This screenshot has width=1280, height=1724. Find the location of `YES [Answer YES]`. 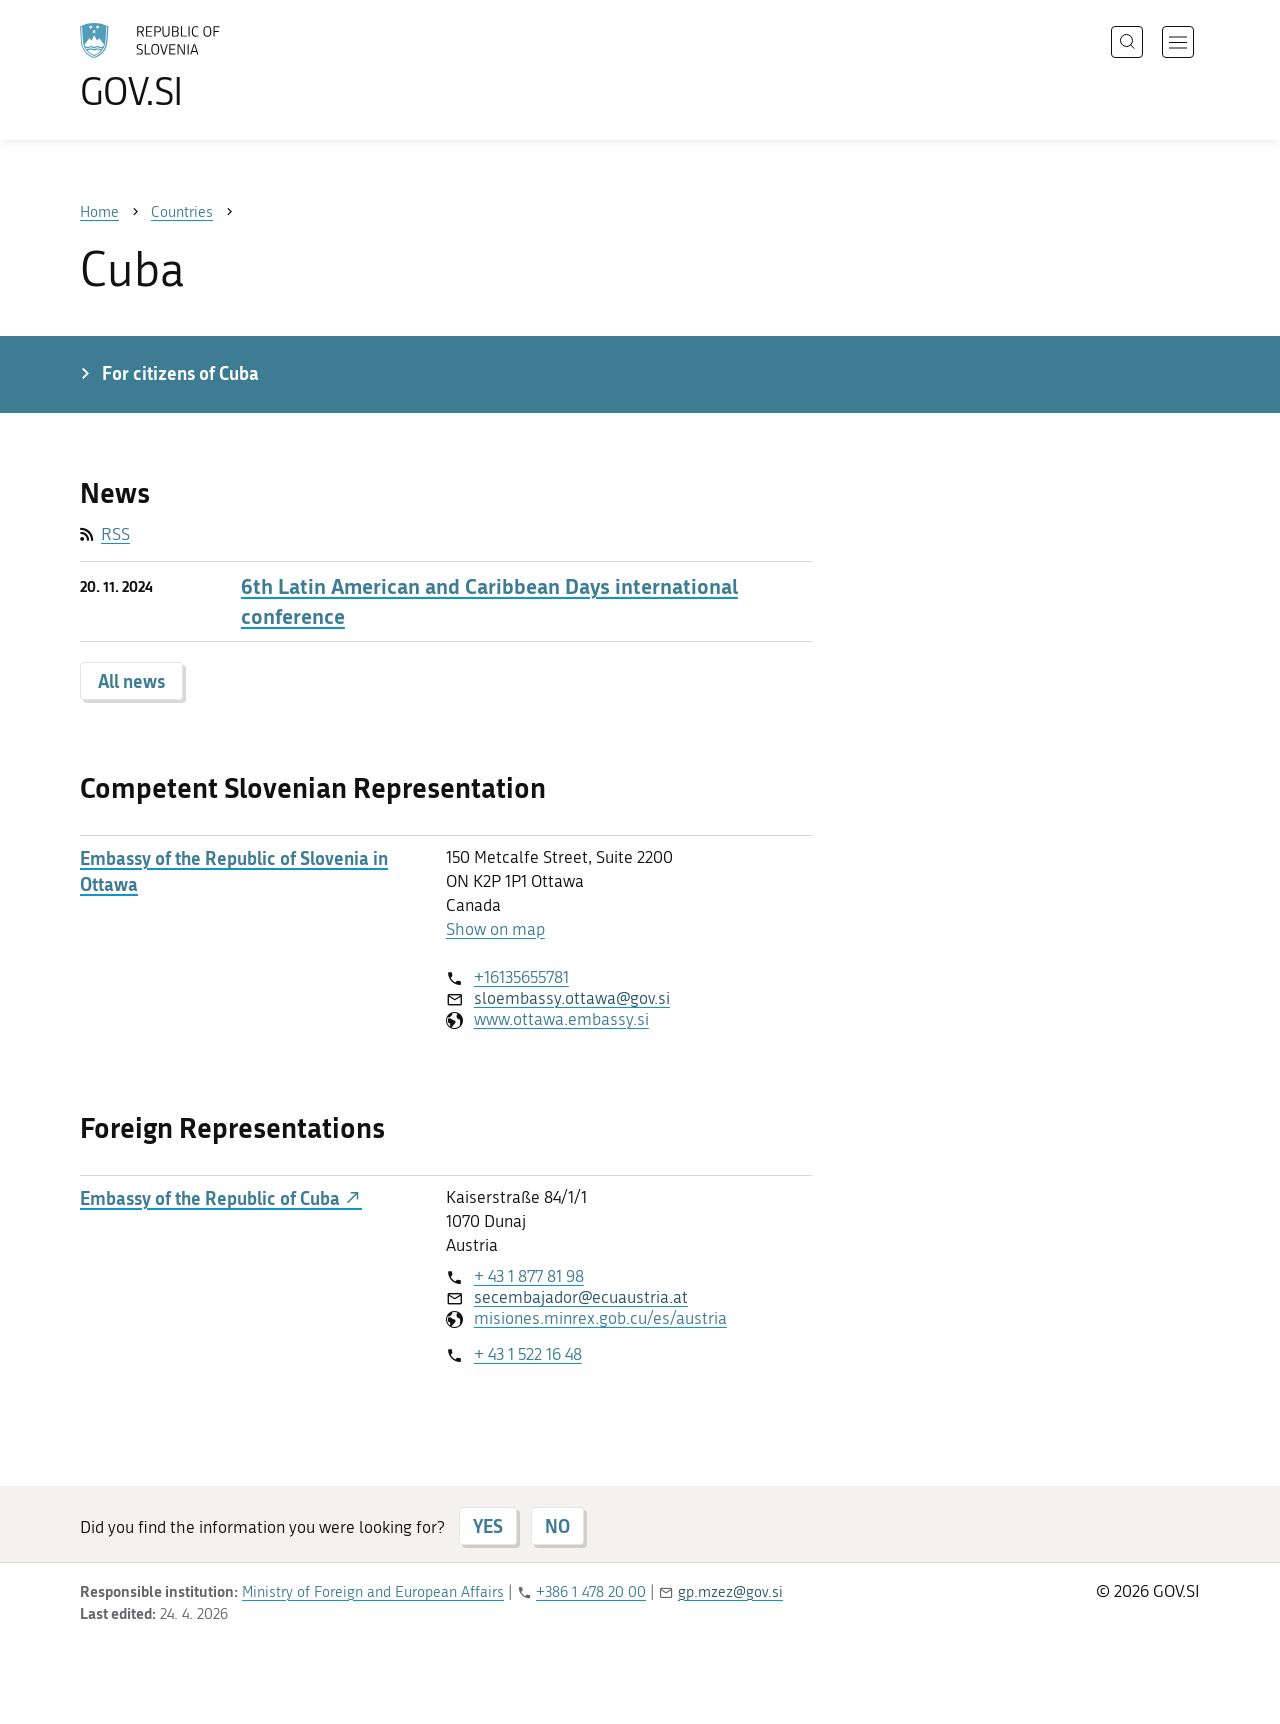

YES [Answer YES] is located at coordinates (488, 1526).